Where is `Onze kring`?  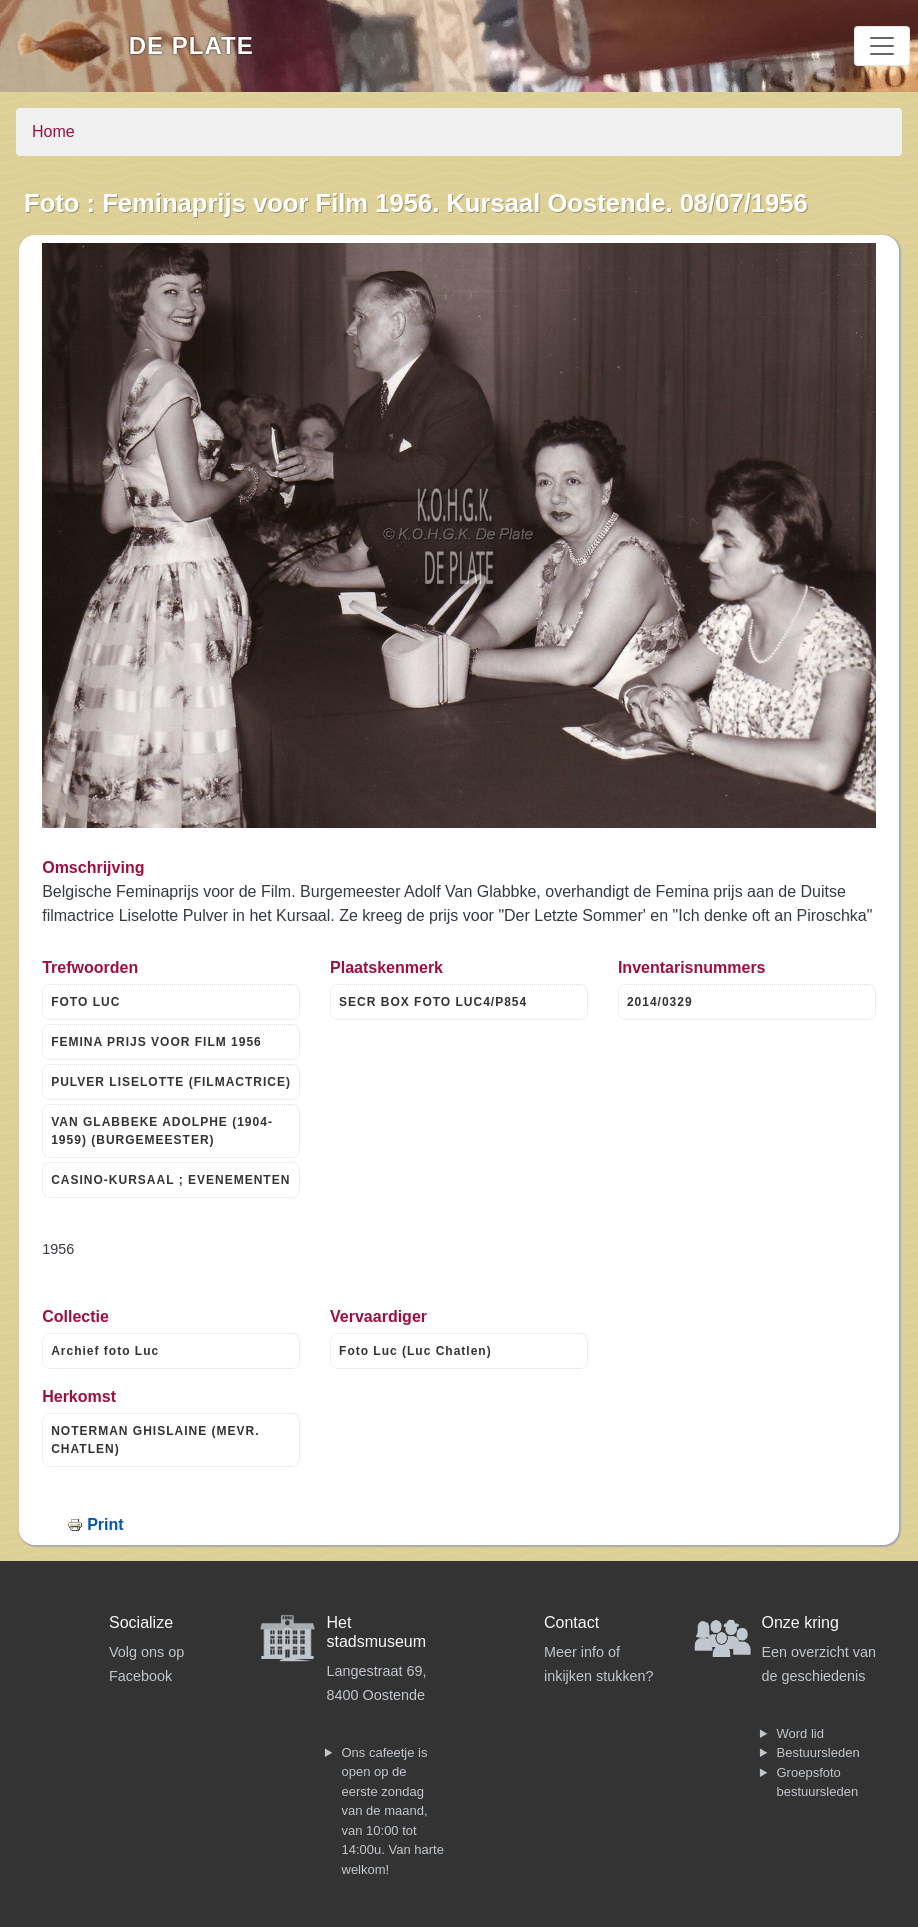
Onze kring is located at coordinates (800, 1622).